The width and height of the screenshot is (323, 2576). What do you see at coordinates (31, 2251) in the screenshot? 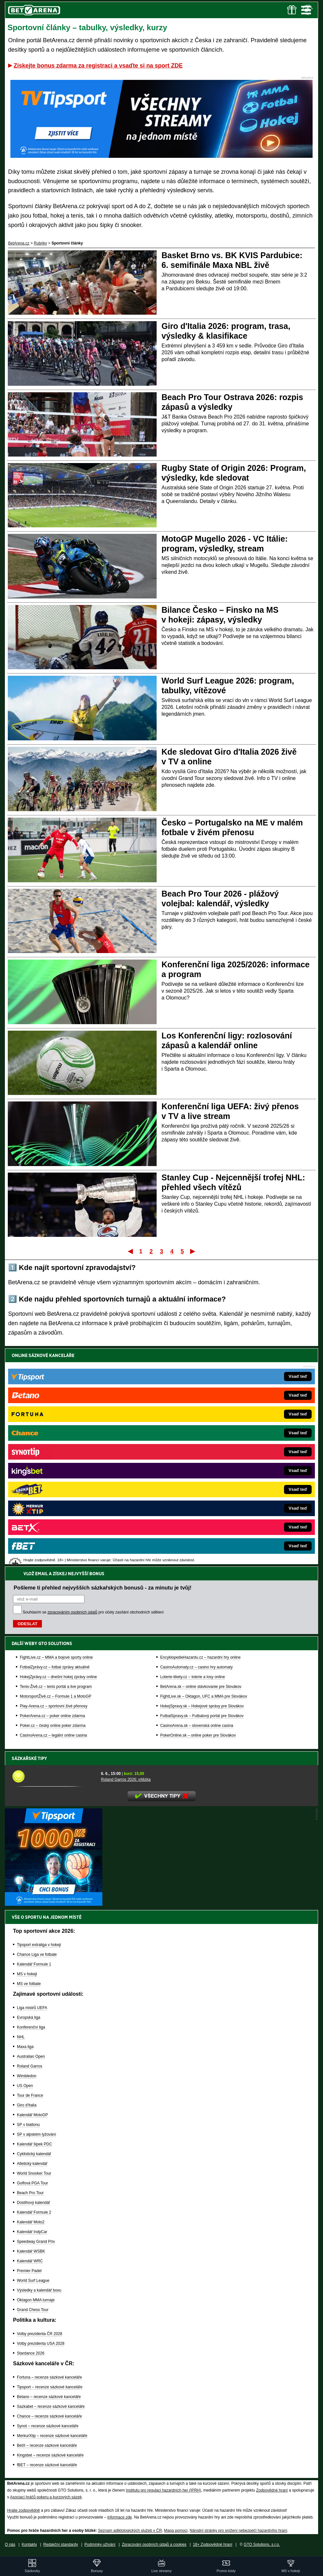
I see `Kalendář WSBK` at bounding box center [31, 2251].